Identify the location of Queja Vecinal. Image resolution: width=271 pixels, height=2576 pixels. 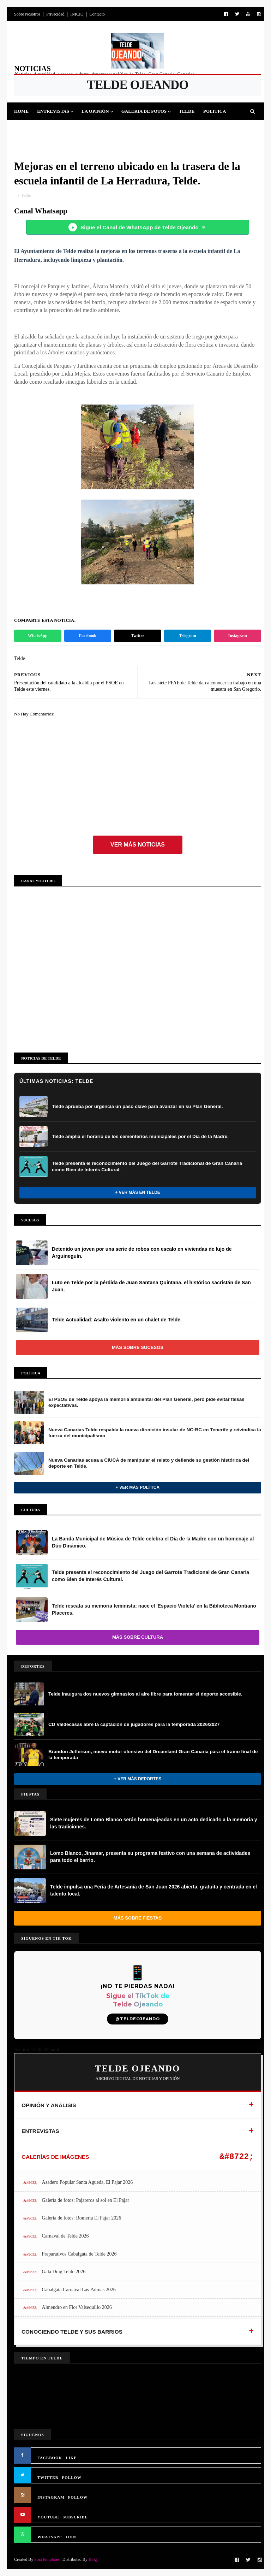
(189, 128).